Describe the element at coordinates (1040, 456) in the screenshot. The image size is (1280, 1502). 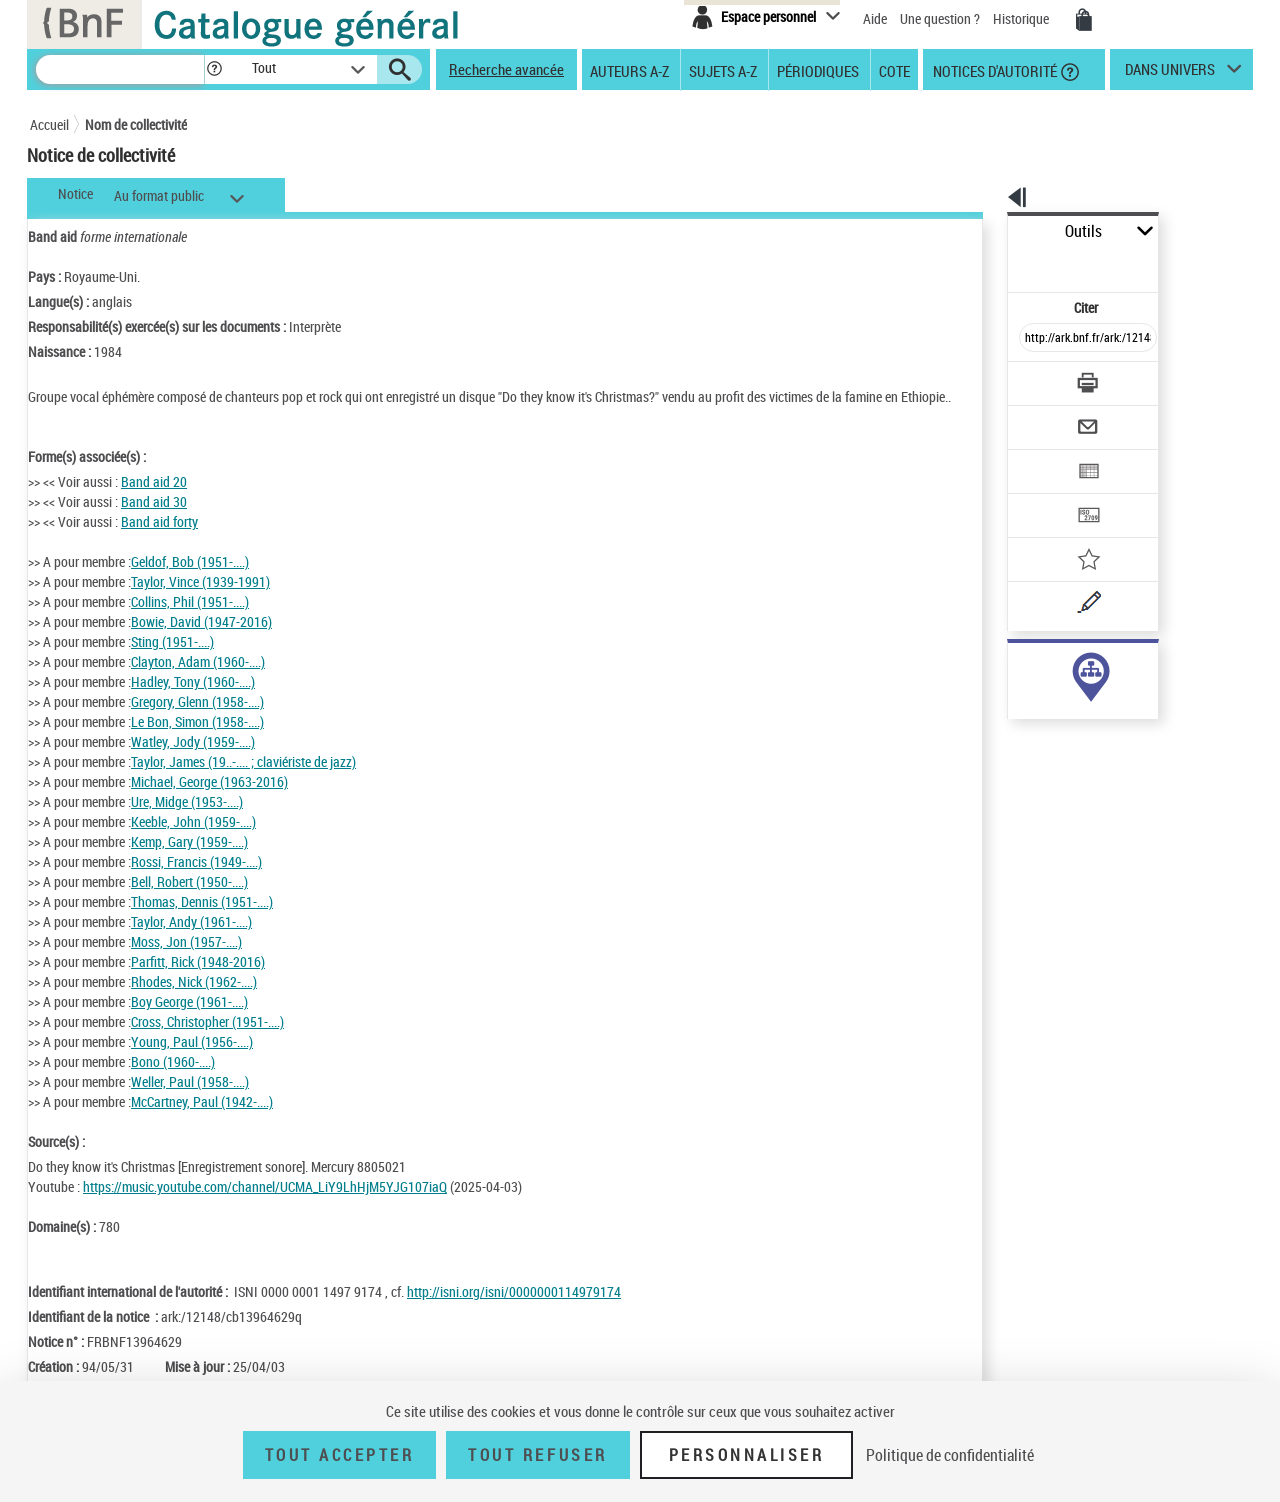
I see `[Transférer pour un SGB]` at that location.